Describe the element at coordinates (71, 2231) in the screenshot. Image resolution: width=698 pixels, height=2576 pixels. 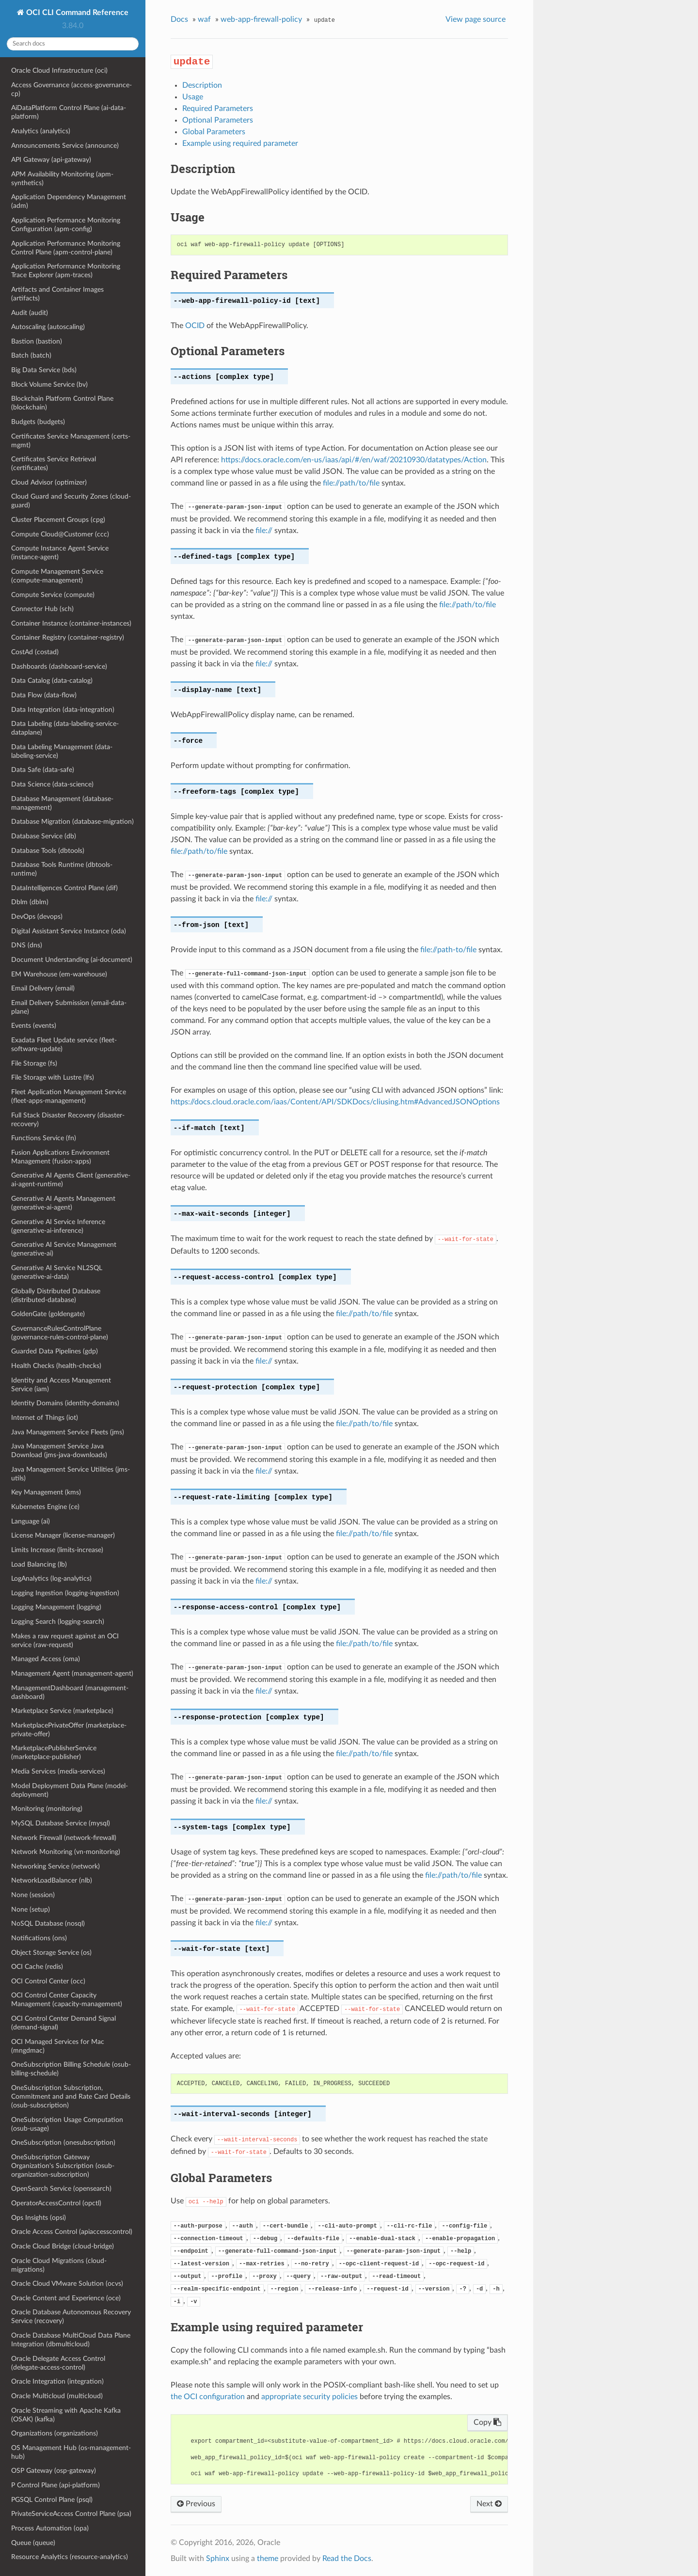
I see `Oracle Access Control (apiaccesscontrol)` at that location.